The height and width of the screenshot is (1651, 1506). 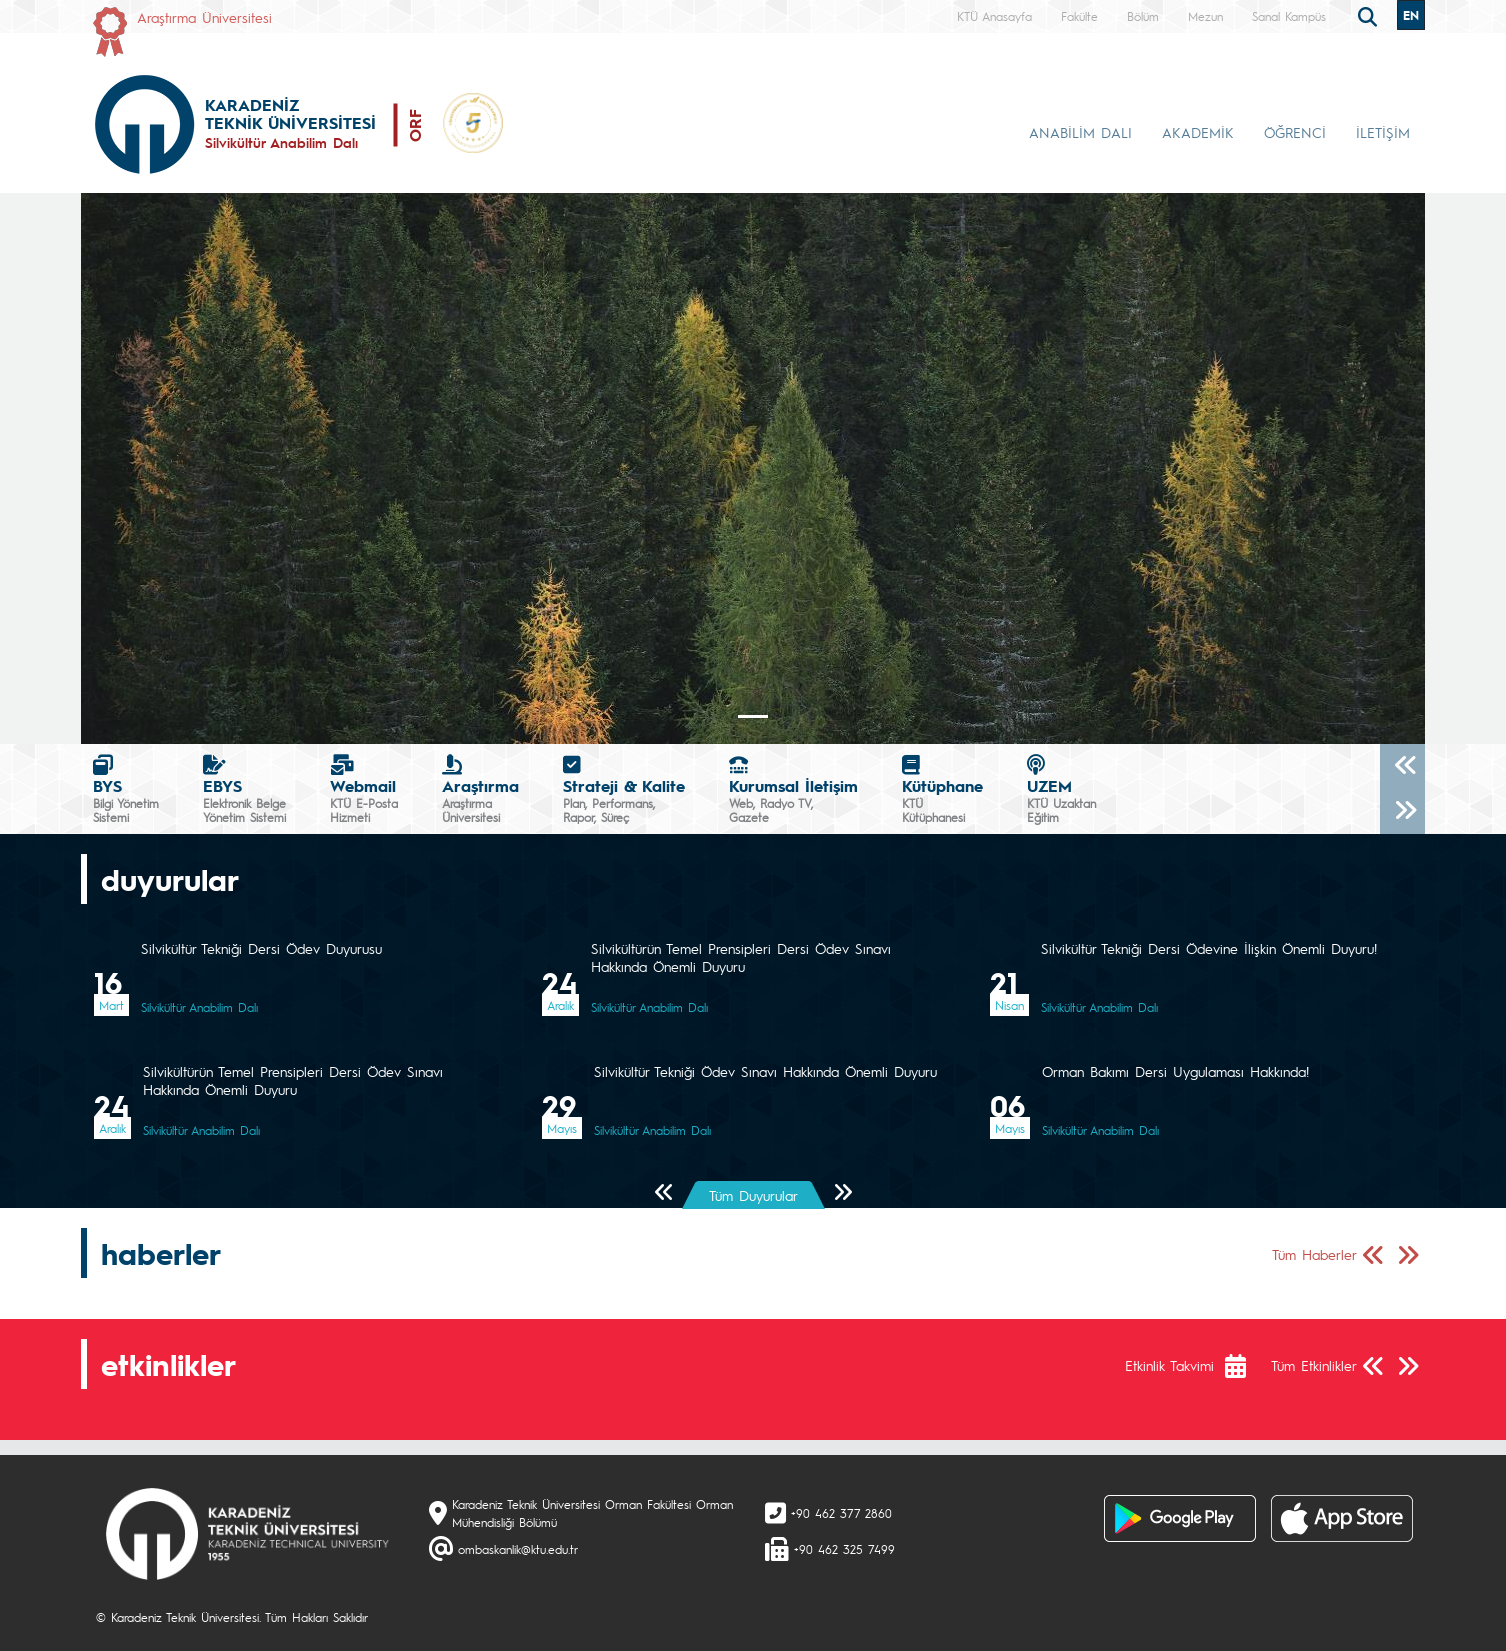 What do you see at coordinates (842, 1193) in the screenshot?
I see `[Sonraki Sayfa]` at bounding box center [842, 1193].